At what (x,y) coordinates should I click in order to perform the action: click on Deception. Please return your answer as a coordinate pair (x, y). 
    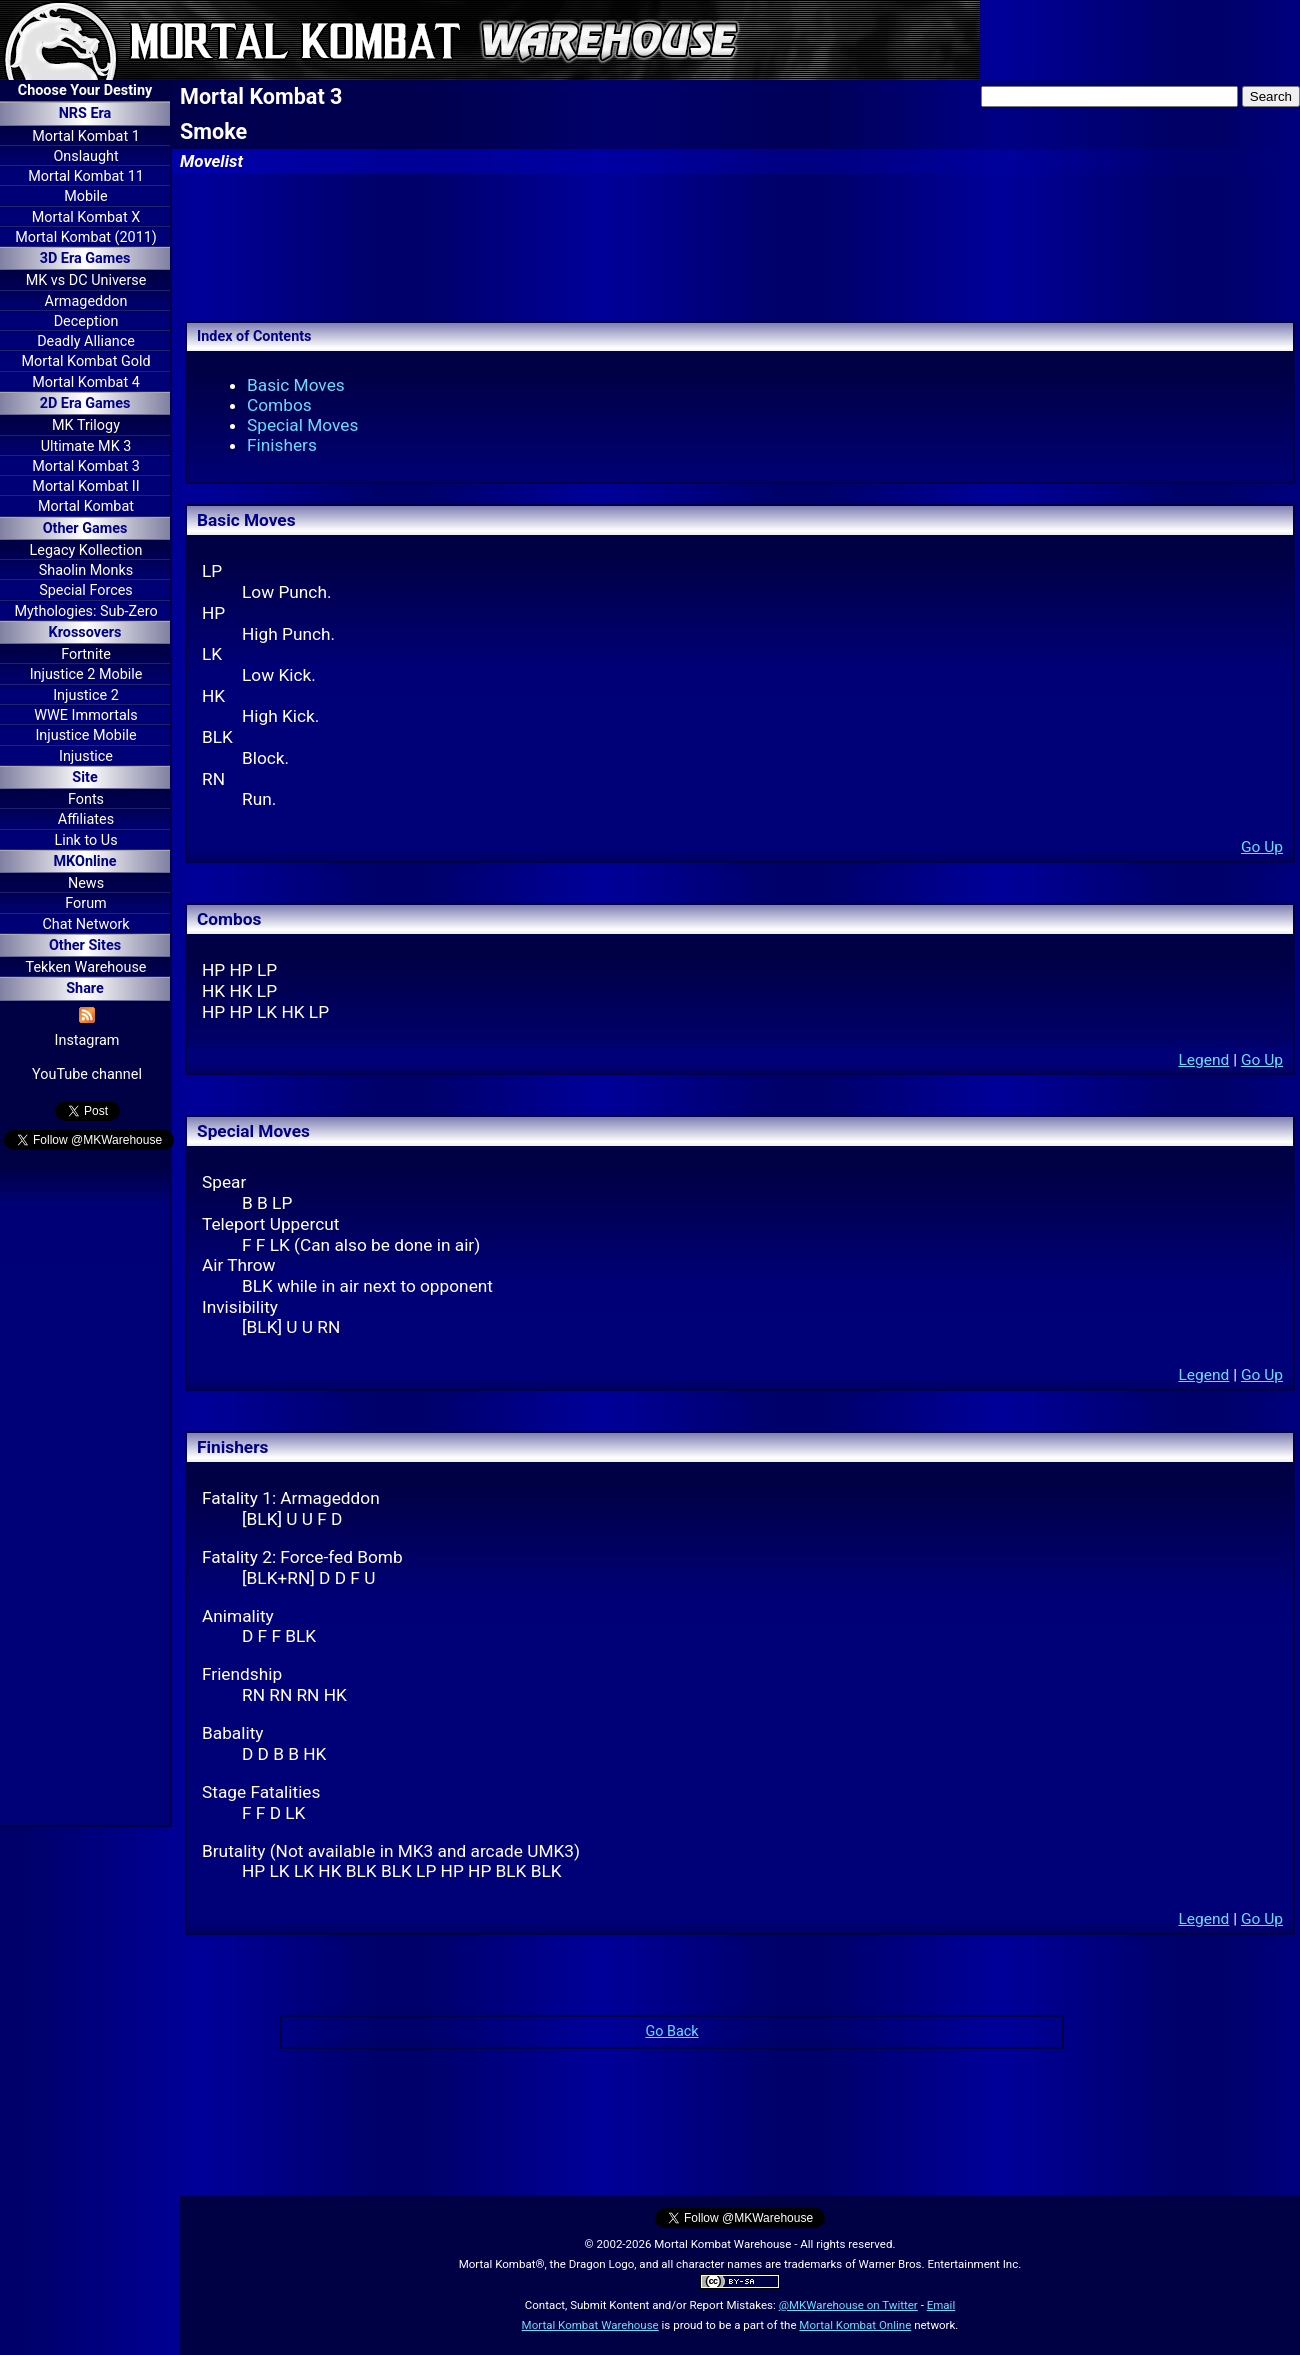
    Looking at the image, I should click on (86, 321).